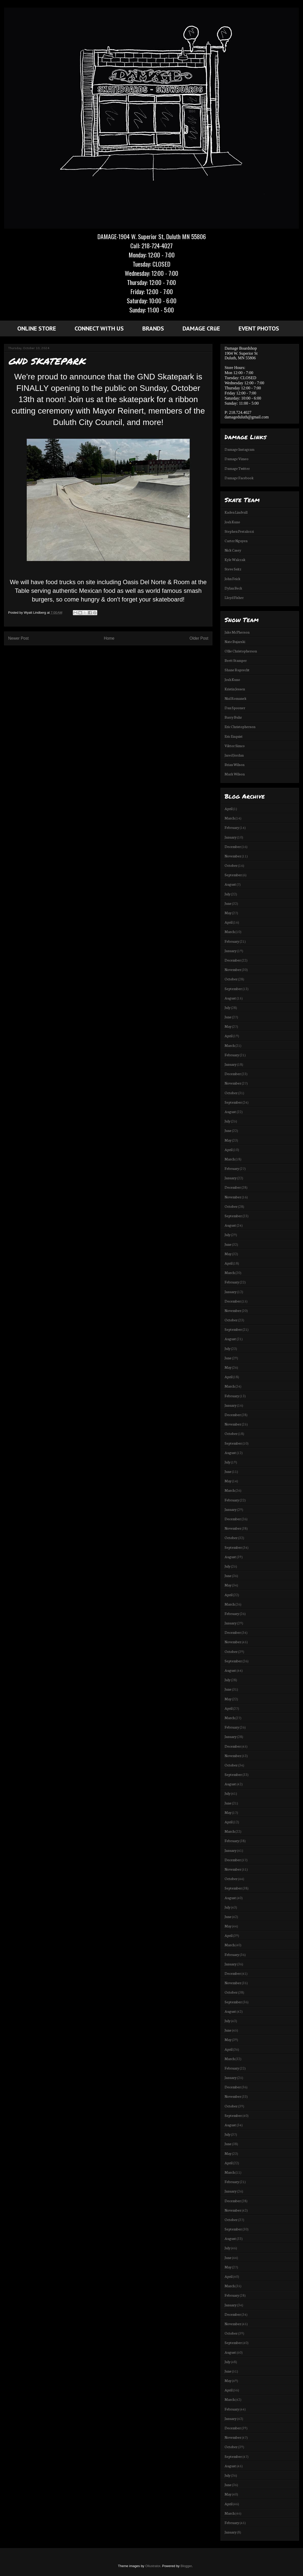  I want to click on Eric Enquist, so click(234, 736).